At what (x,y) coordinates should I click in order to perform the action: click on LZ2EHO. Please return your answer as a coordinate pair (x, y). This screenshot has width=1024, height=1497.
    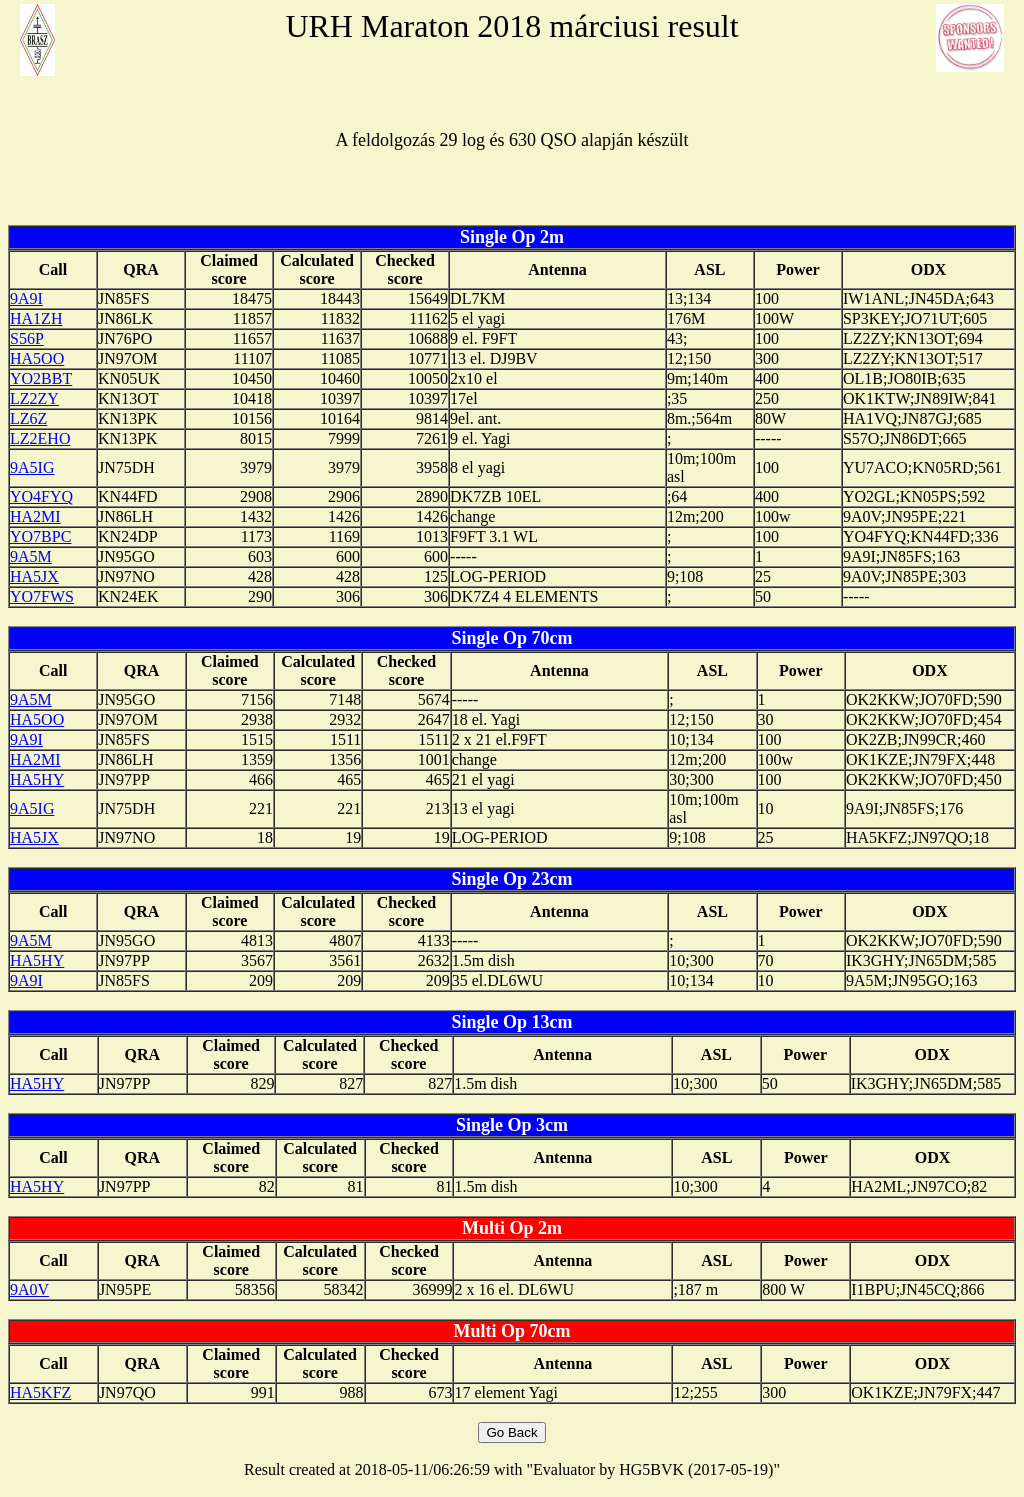
    Looking at the image, I should click on (40, 438).